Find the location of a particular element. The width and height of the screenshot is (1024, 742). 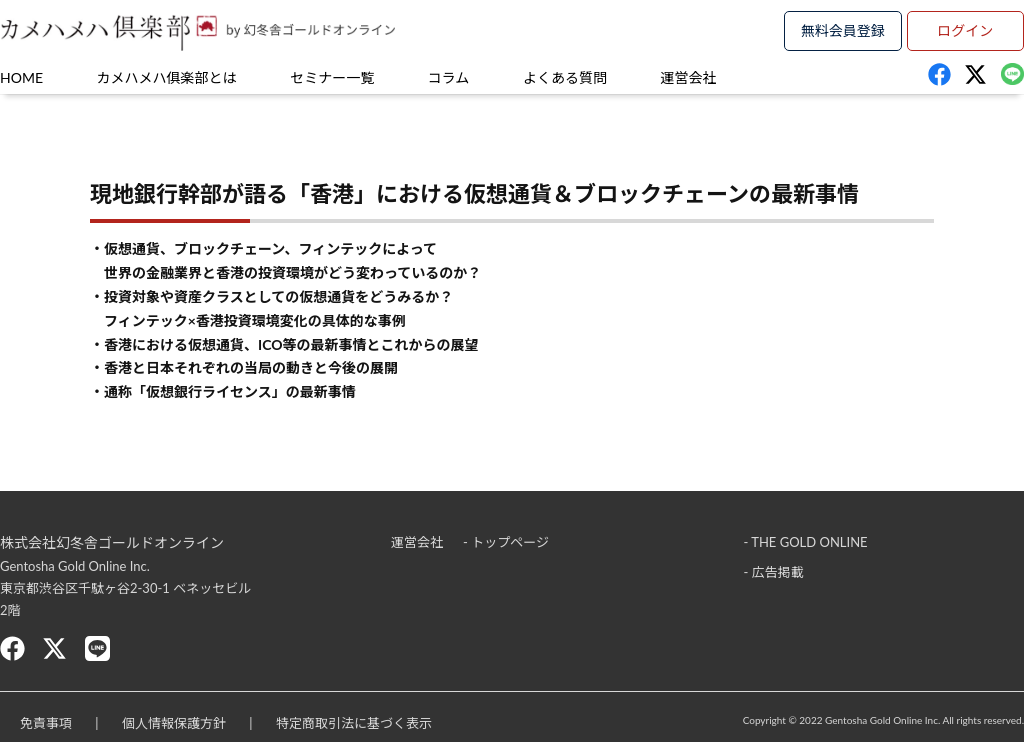

カメハメハ俱楽部とは is located at coordinates (167, 77).